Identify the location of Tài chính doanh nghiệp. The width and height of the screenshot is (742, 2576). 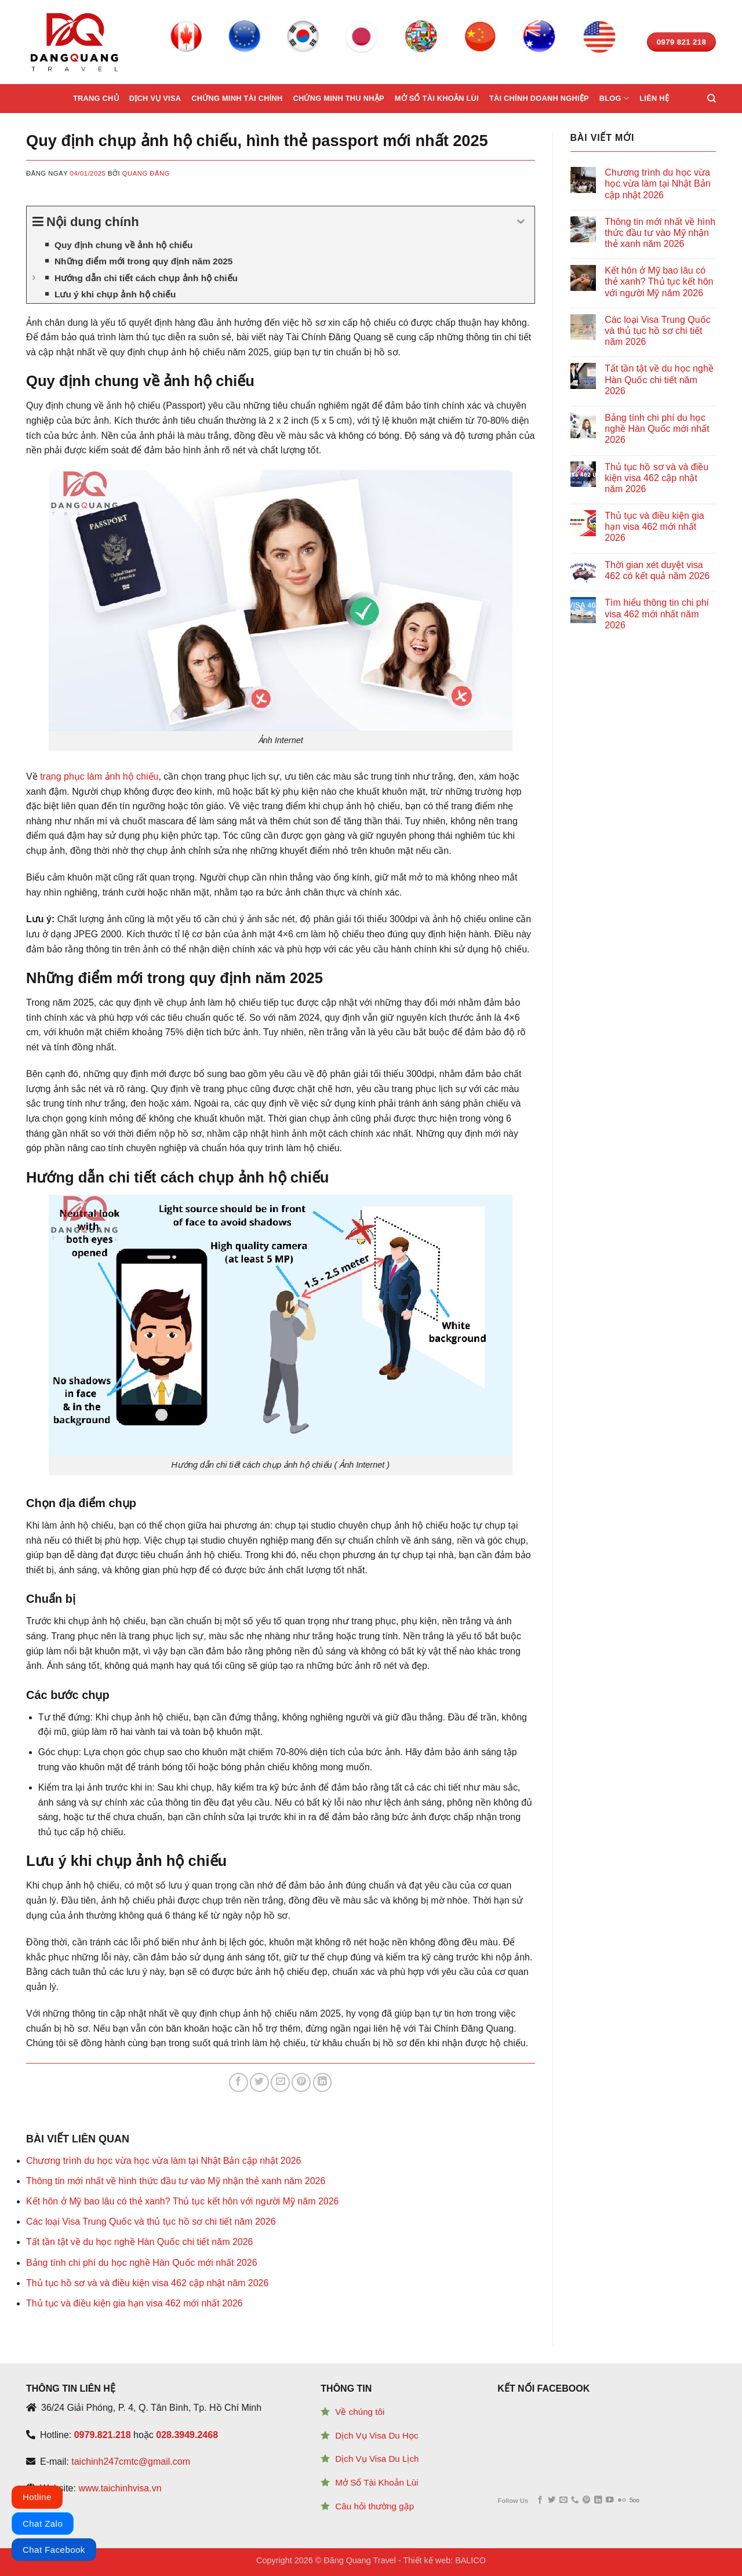
(539, 98).